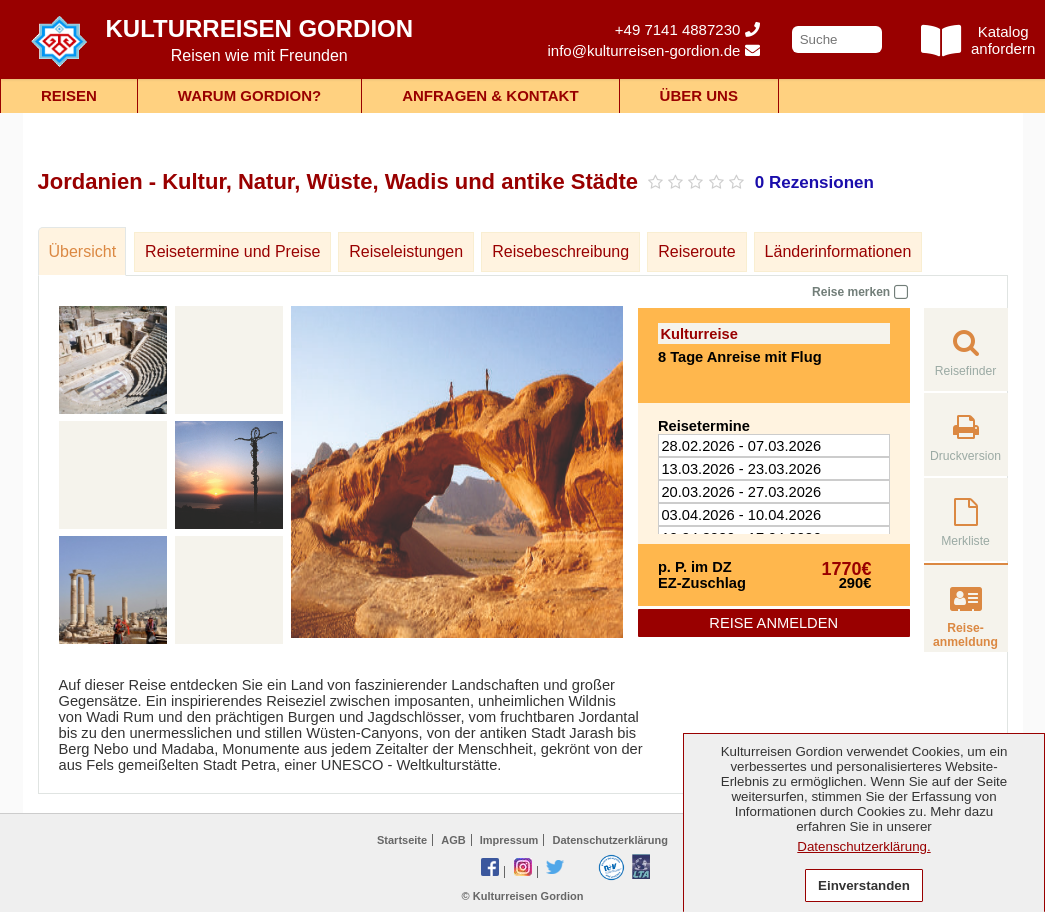 Image resolution: width=1045 pixels, height=912 pixels. I want to click on Länderinformationen [tab], so click(838, 251).